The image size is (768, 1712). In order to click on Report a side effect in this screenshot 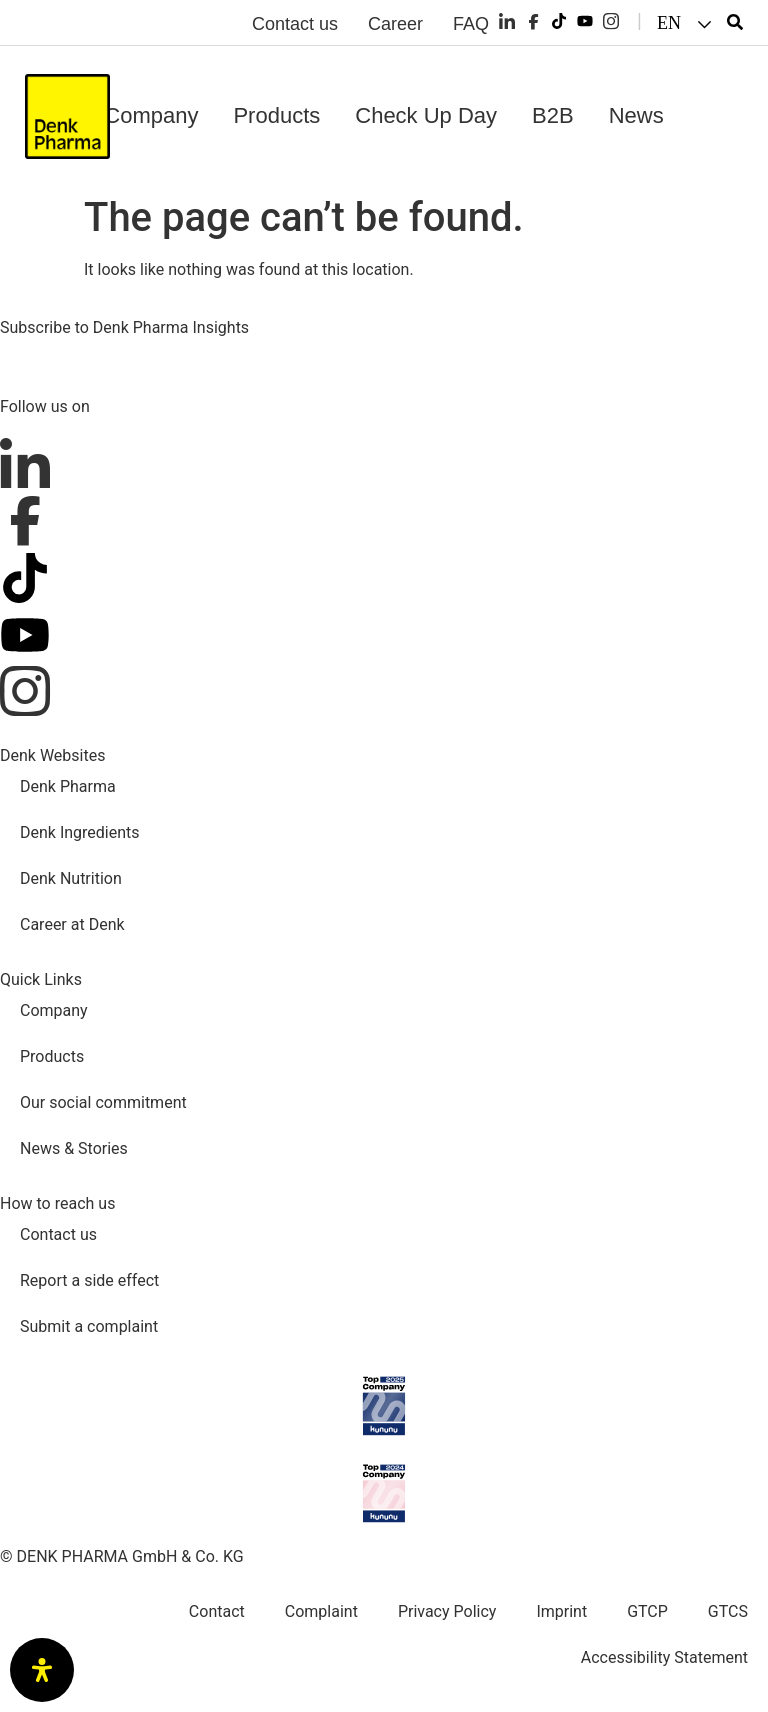, I will do `click(89, 1280)`.